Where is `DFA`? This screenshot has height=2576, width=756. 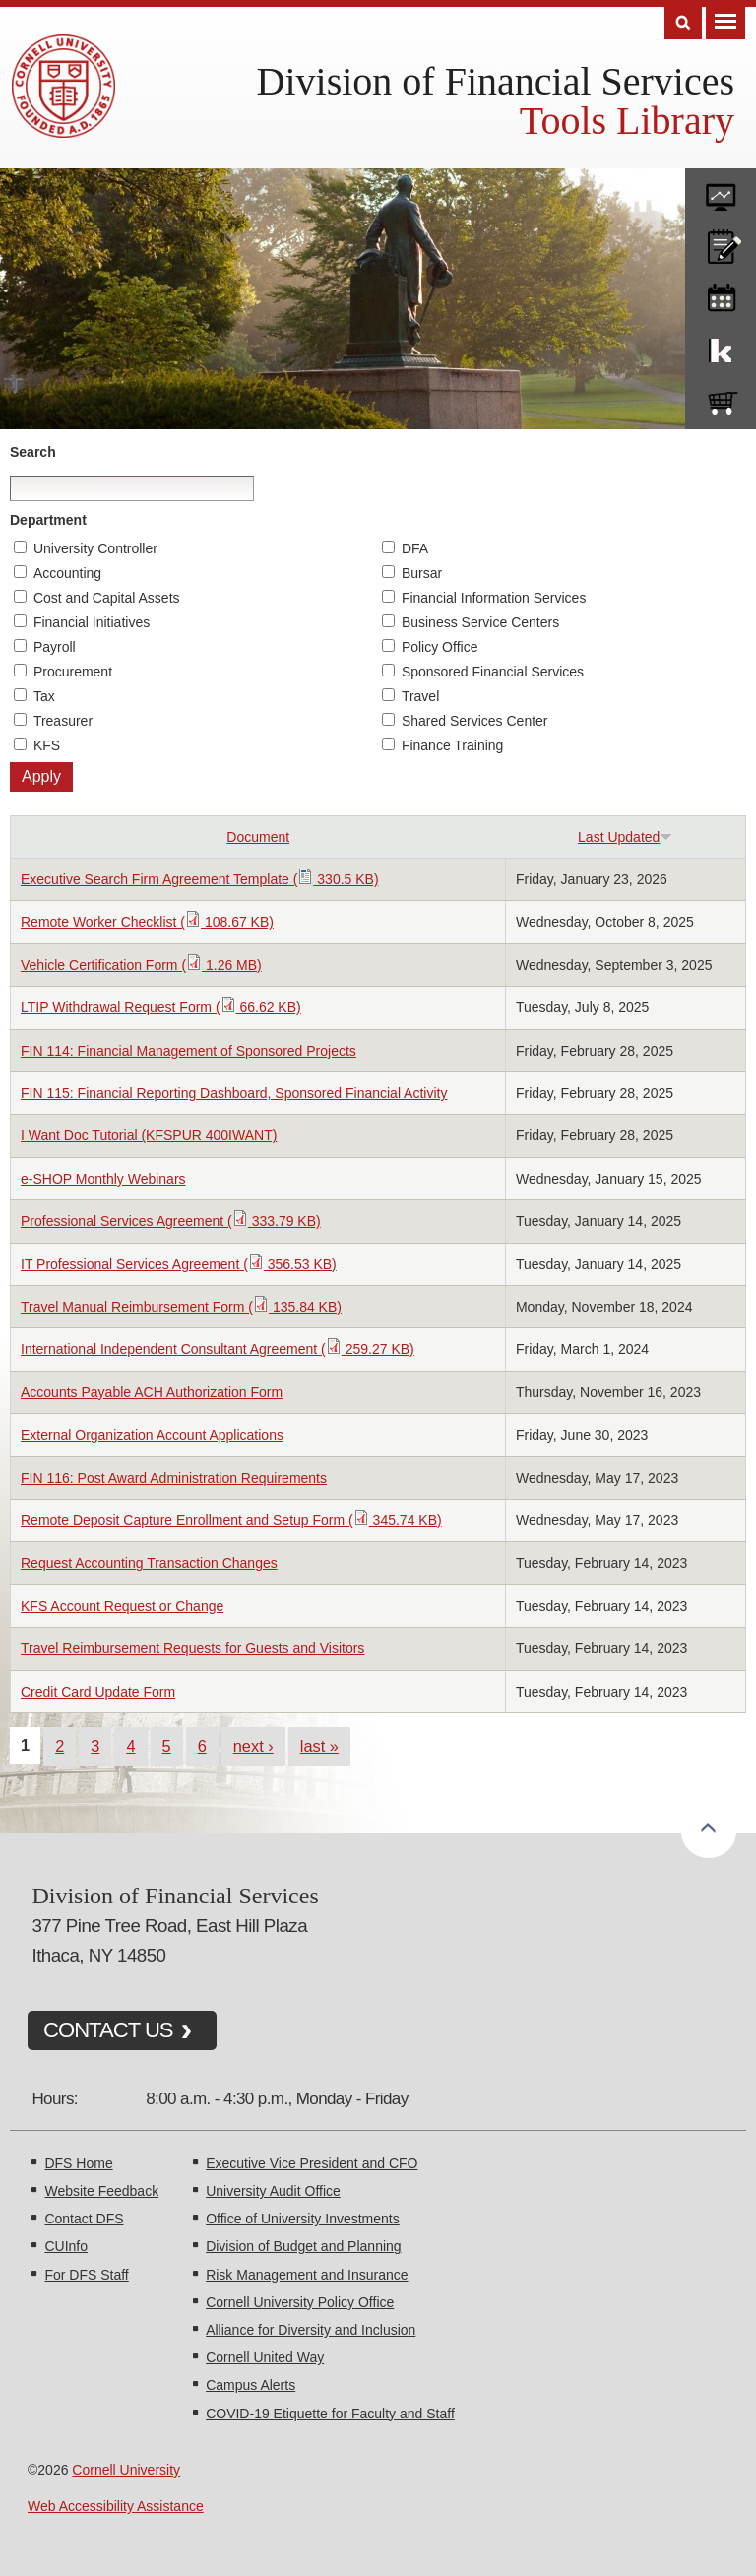 DFA is located at coordinates (415, 548).